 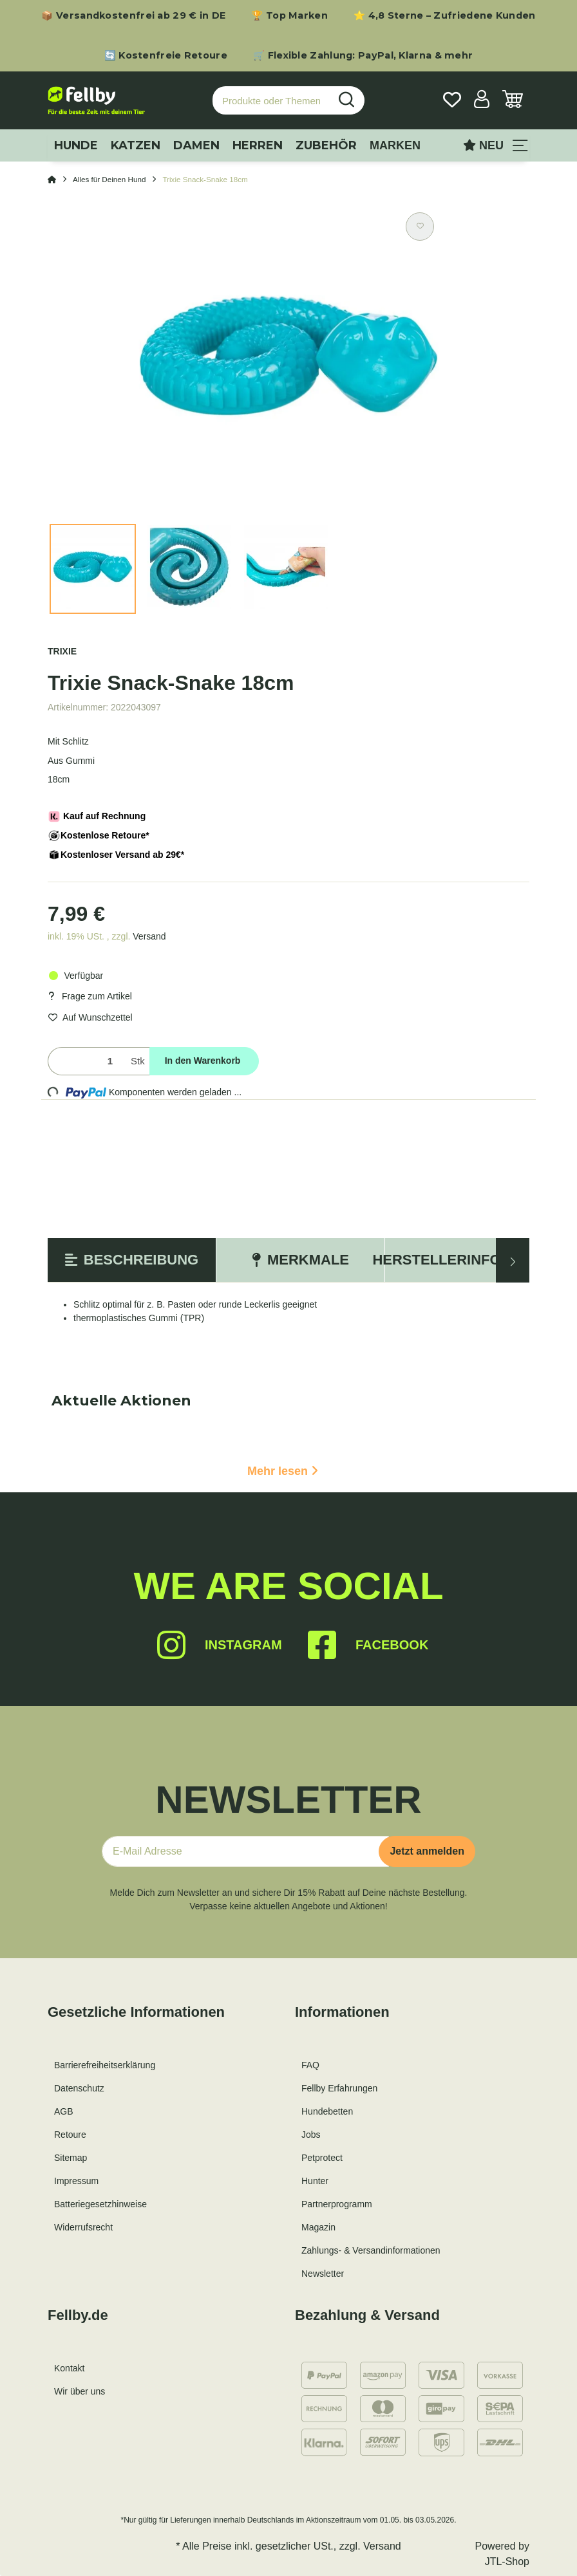 I want to click on Impressum, so click(x=76, y=2181).